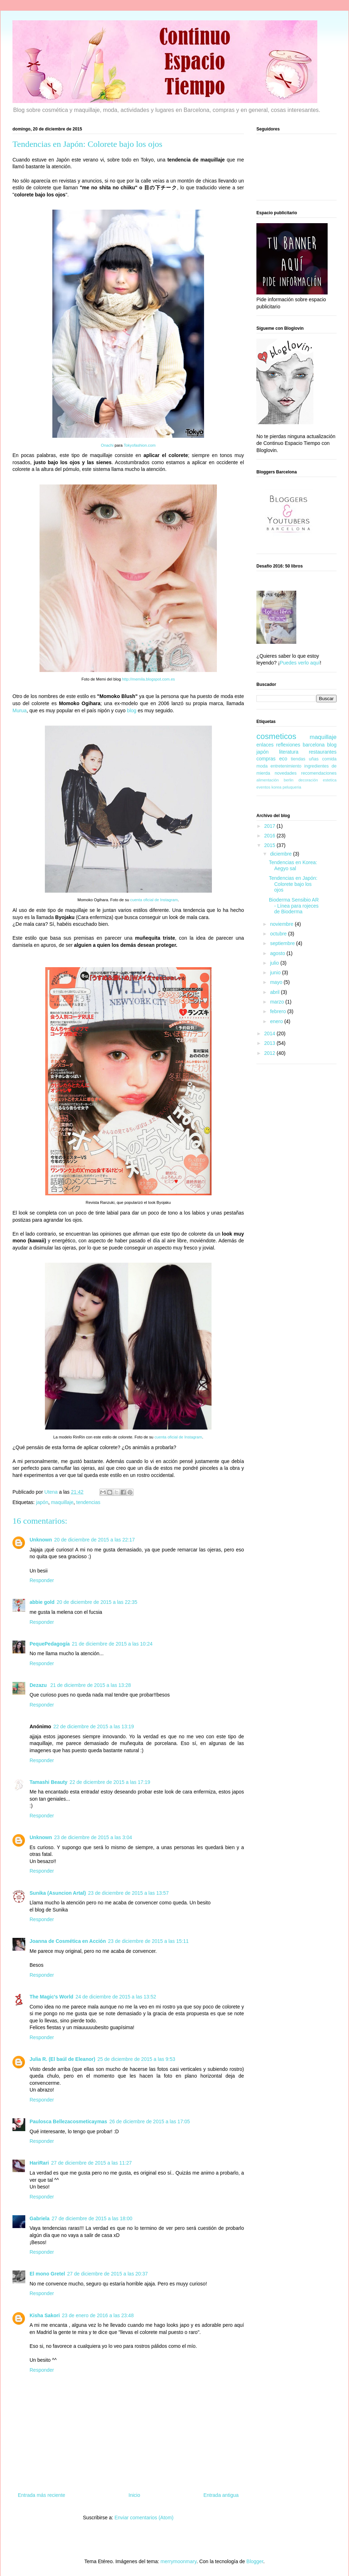 The height and width of the screenshot is (2576, 349). What do you see at coordinates (19, 710) in the screenshot?
I see `Murua` at bounding box center [19, 710].